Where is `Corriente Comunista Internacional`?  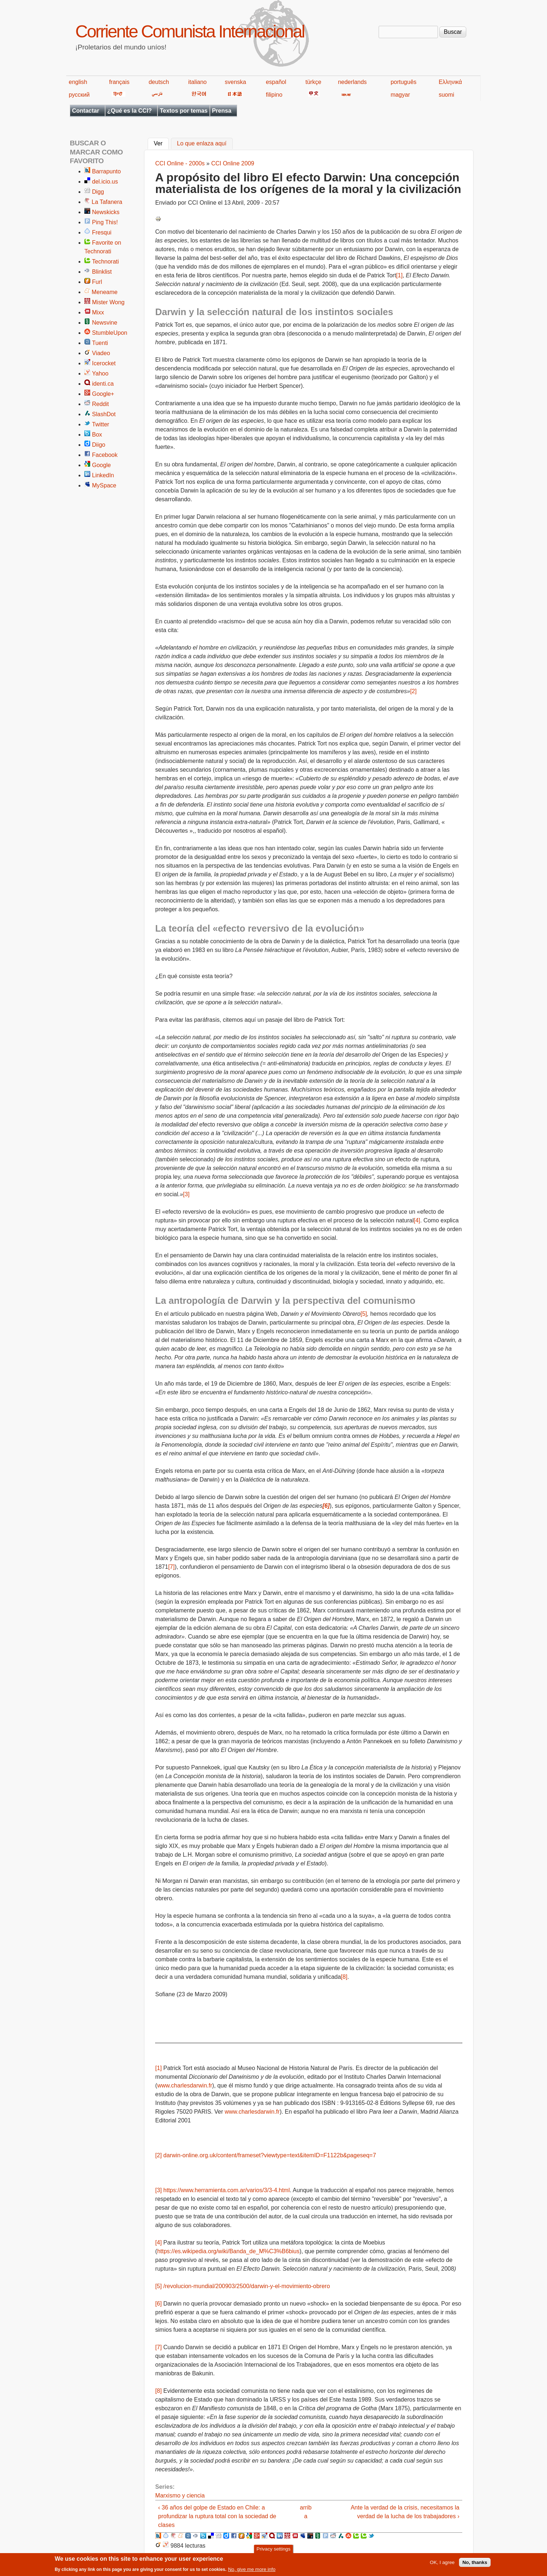 Corriente Comunista Internacional is located at coordinates (189, 31).